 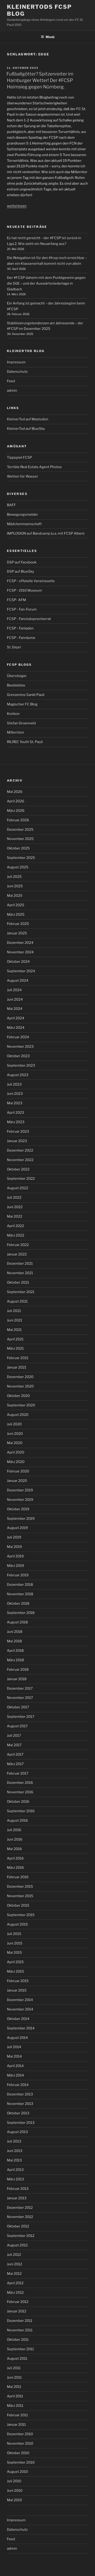 What do you see at coordinates (20, 2330) in the screenshot?
I see `November 2011` at bounding box center [20, 2330].